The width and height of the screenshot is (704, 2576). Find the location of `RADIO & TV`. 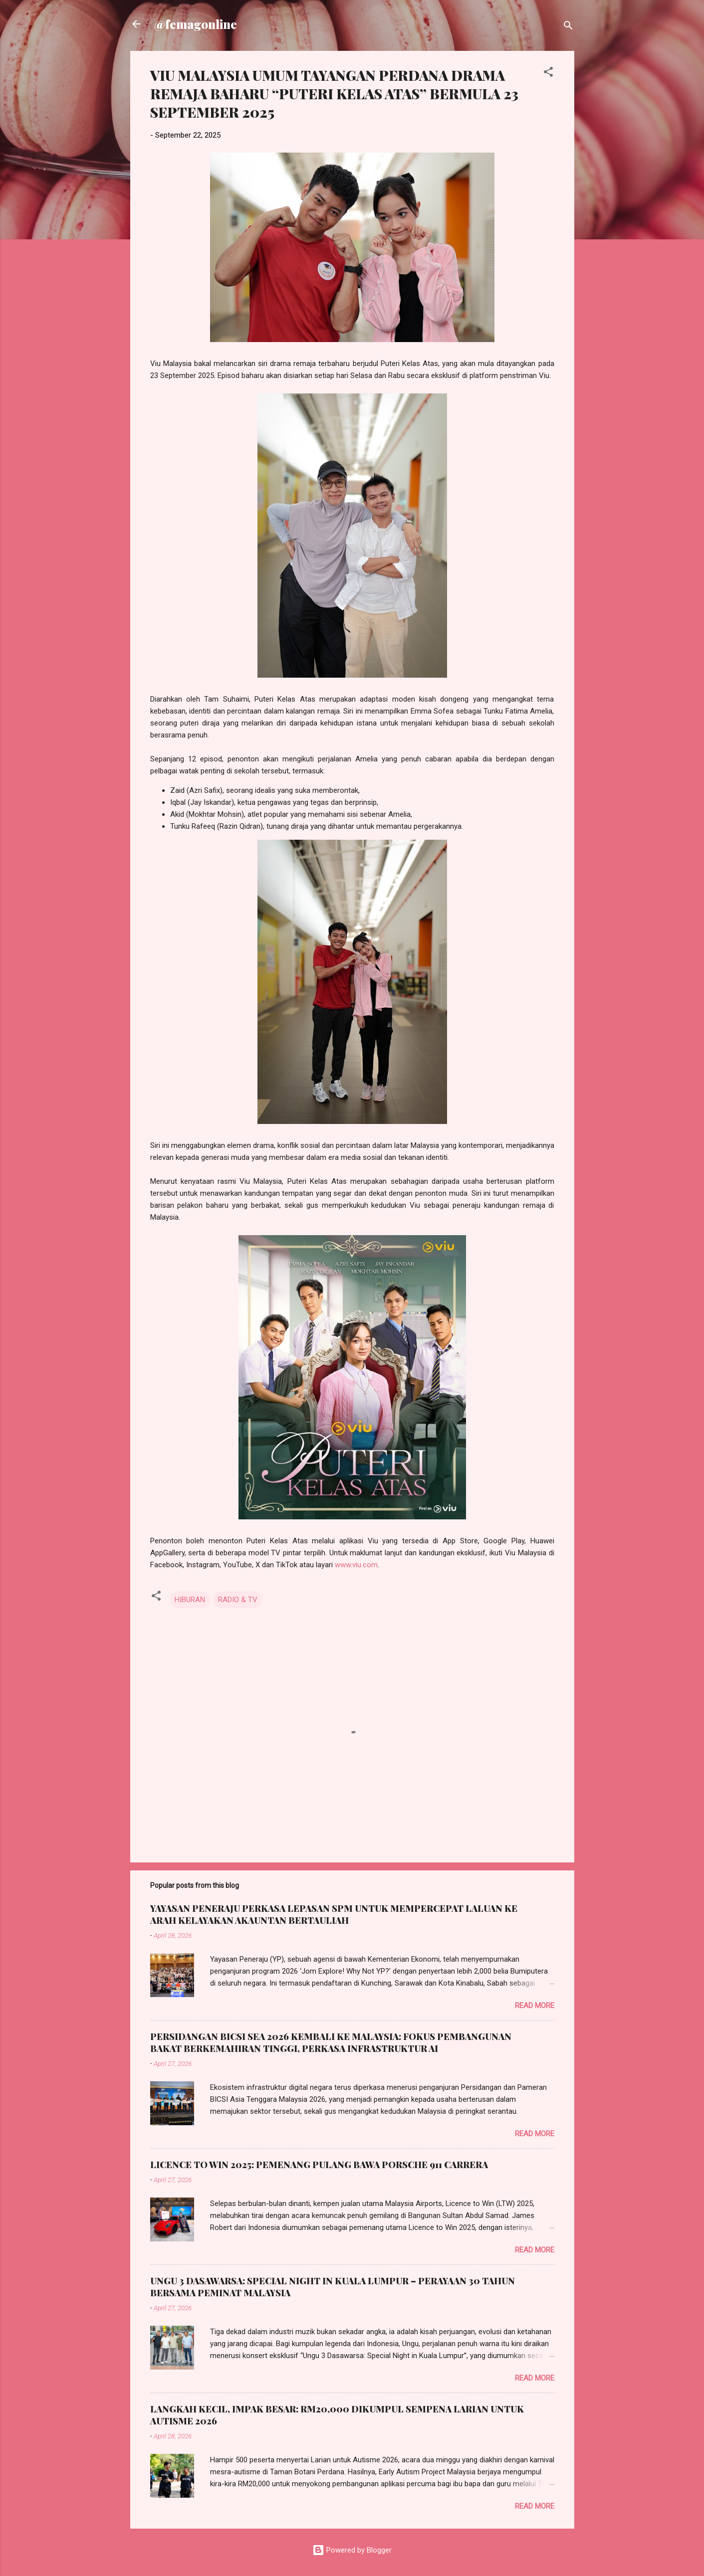

RADIO & TV is located at coordinates (237, 1599).